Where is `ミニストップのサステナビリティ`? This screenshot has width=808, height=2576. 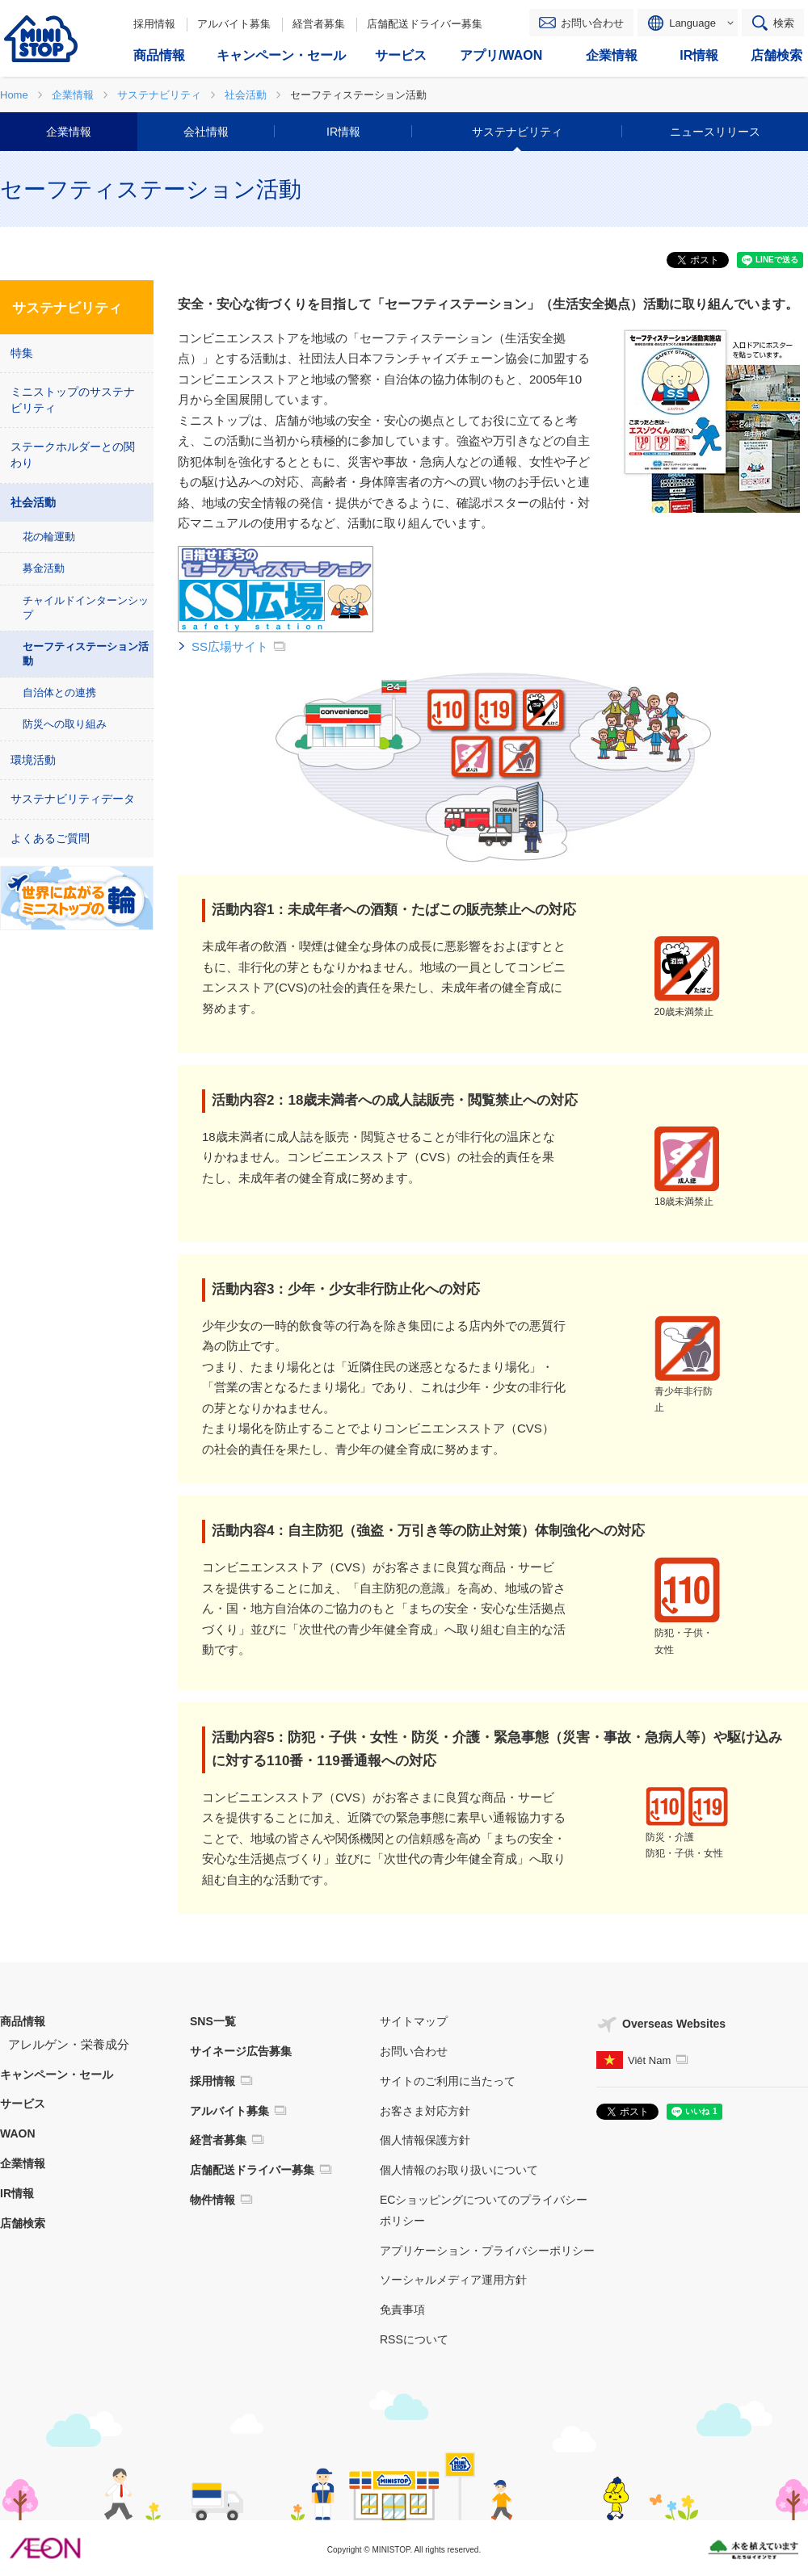
ミニストップのサステナビリティ is located at coordinates (73, 399).